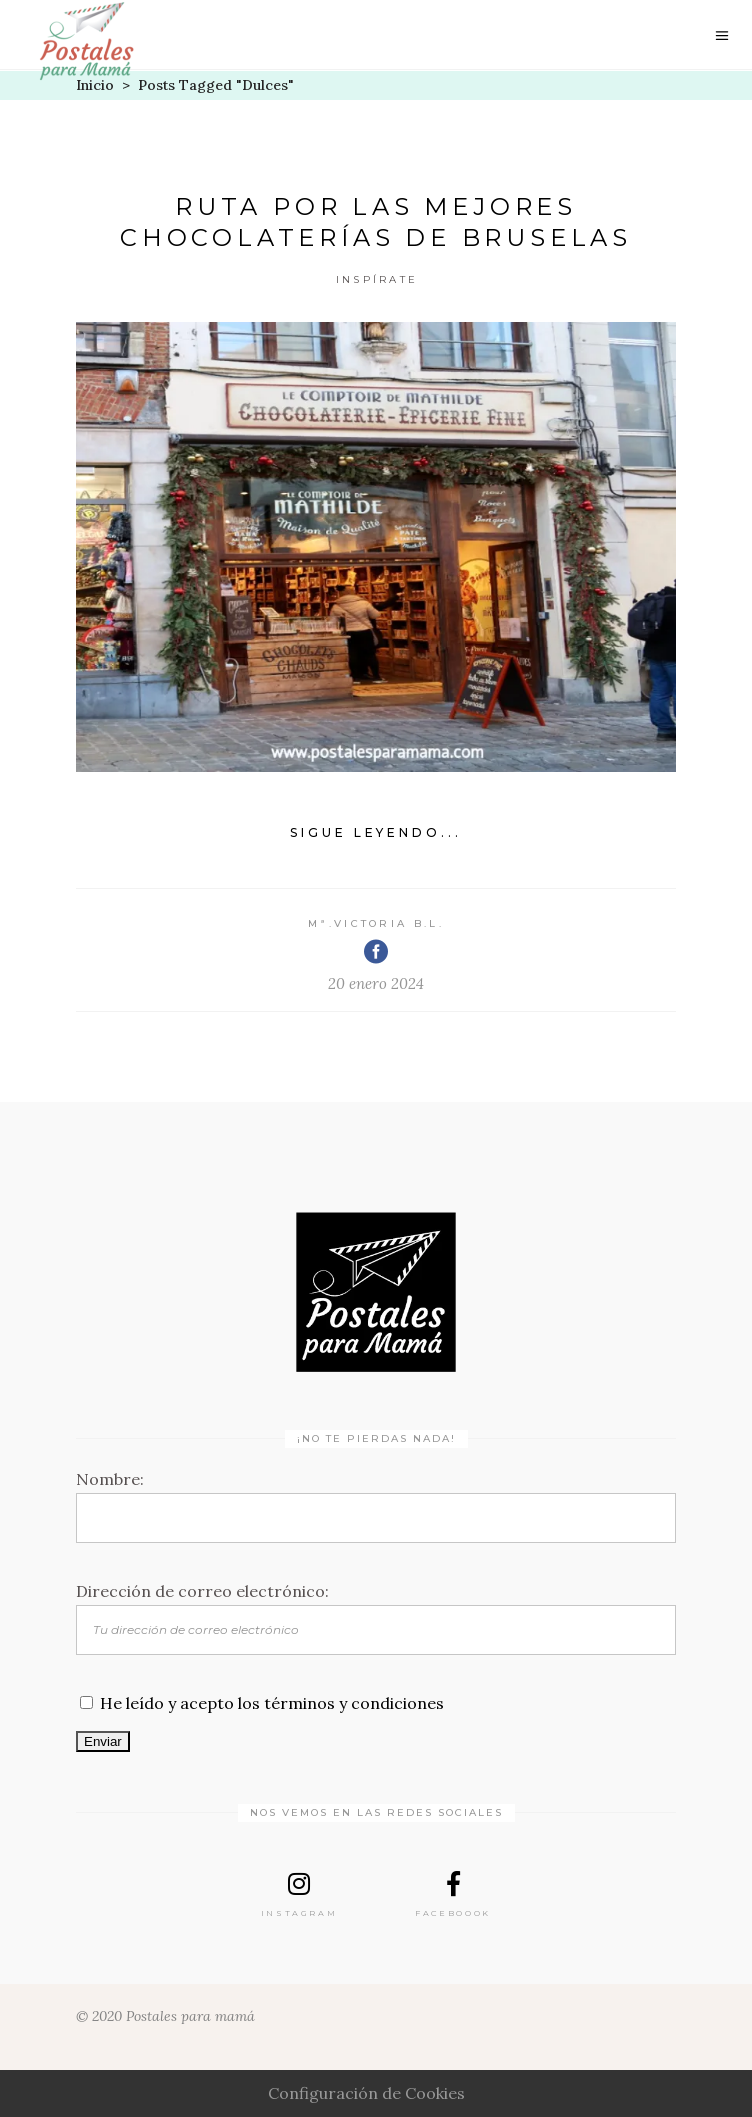 The width and height of the screenshot is (752, 2117). I want to click on Inicio, so click(95, 85).